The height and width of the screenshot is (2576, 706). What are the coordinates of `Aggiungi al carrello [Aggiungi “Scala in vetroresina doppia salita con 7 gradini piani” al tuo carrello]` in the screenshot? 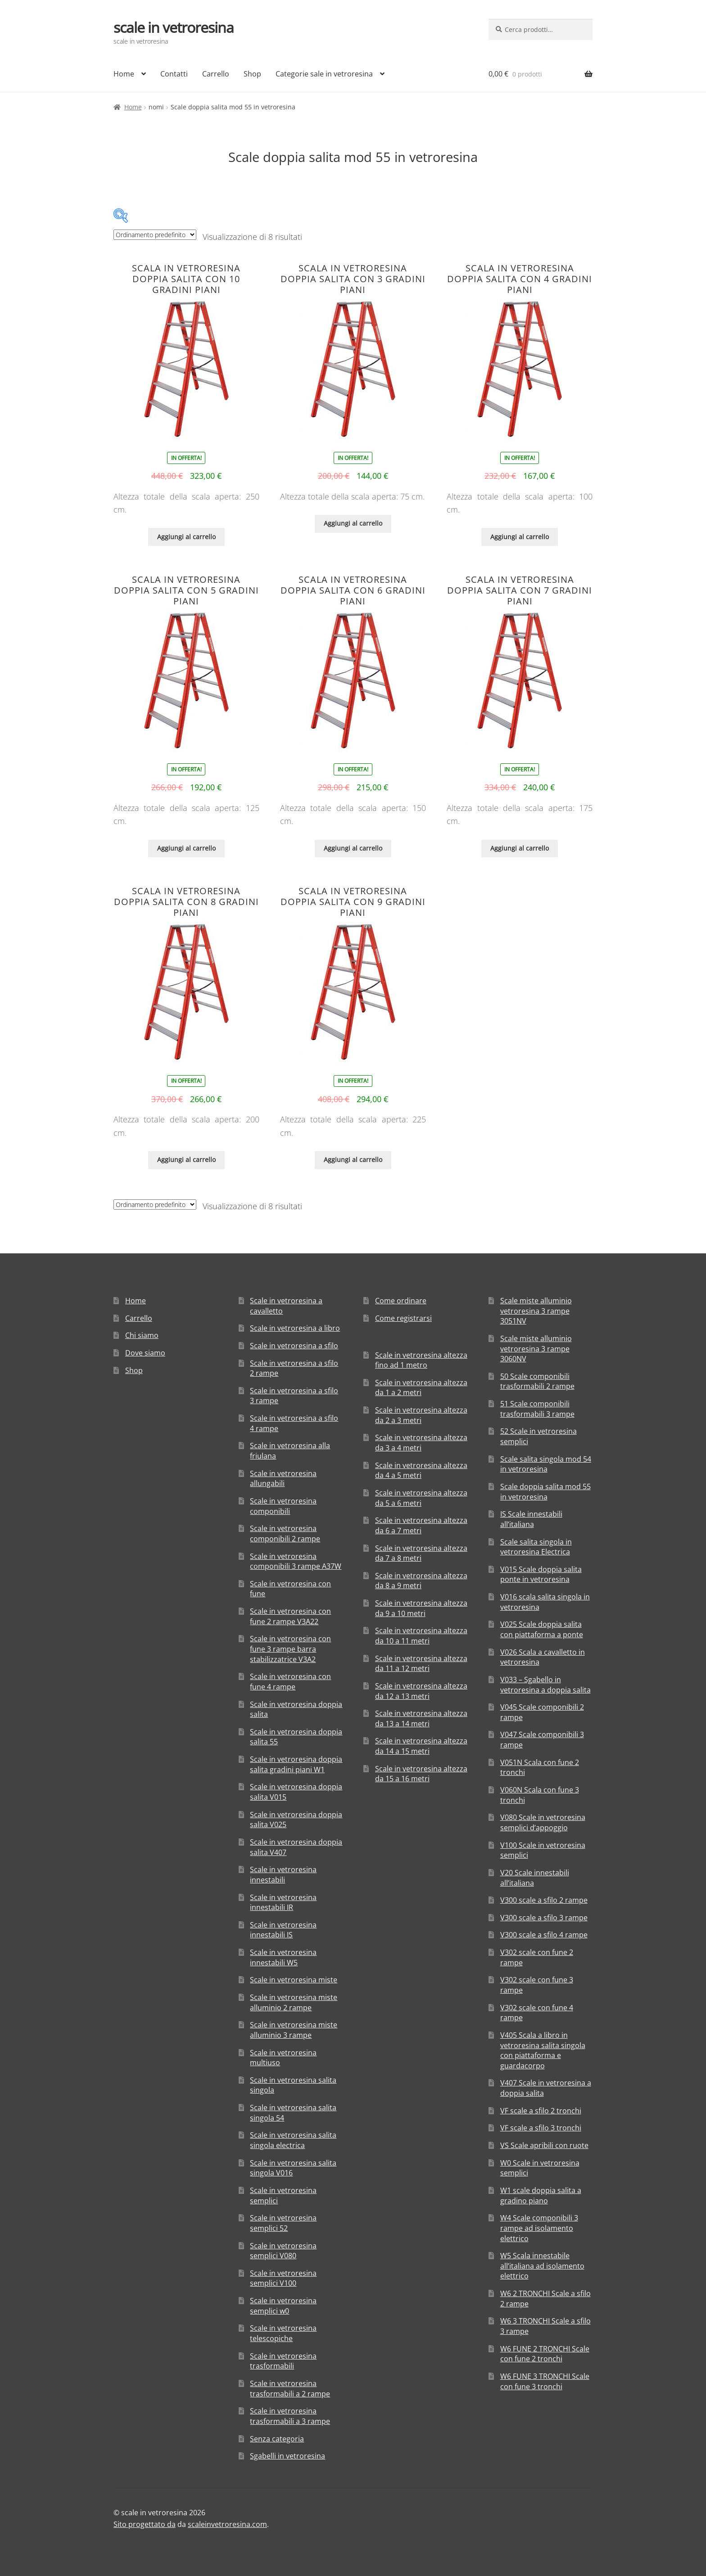 It's located at (519, 848).